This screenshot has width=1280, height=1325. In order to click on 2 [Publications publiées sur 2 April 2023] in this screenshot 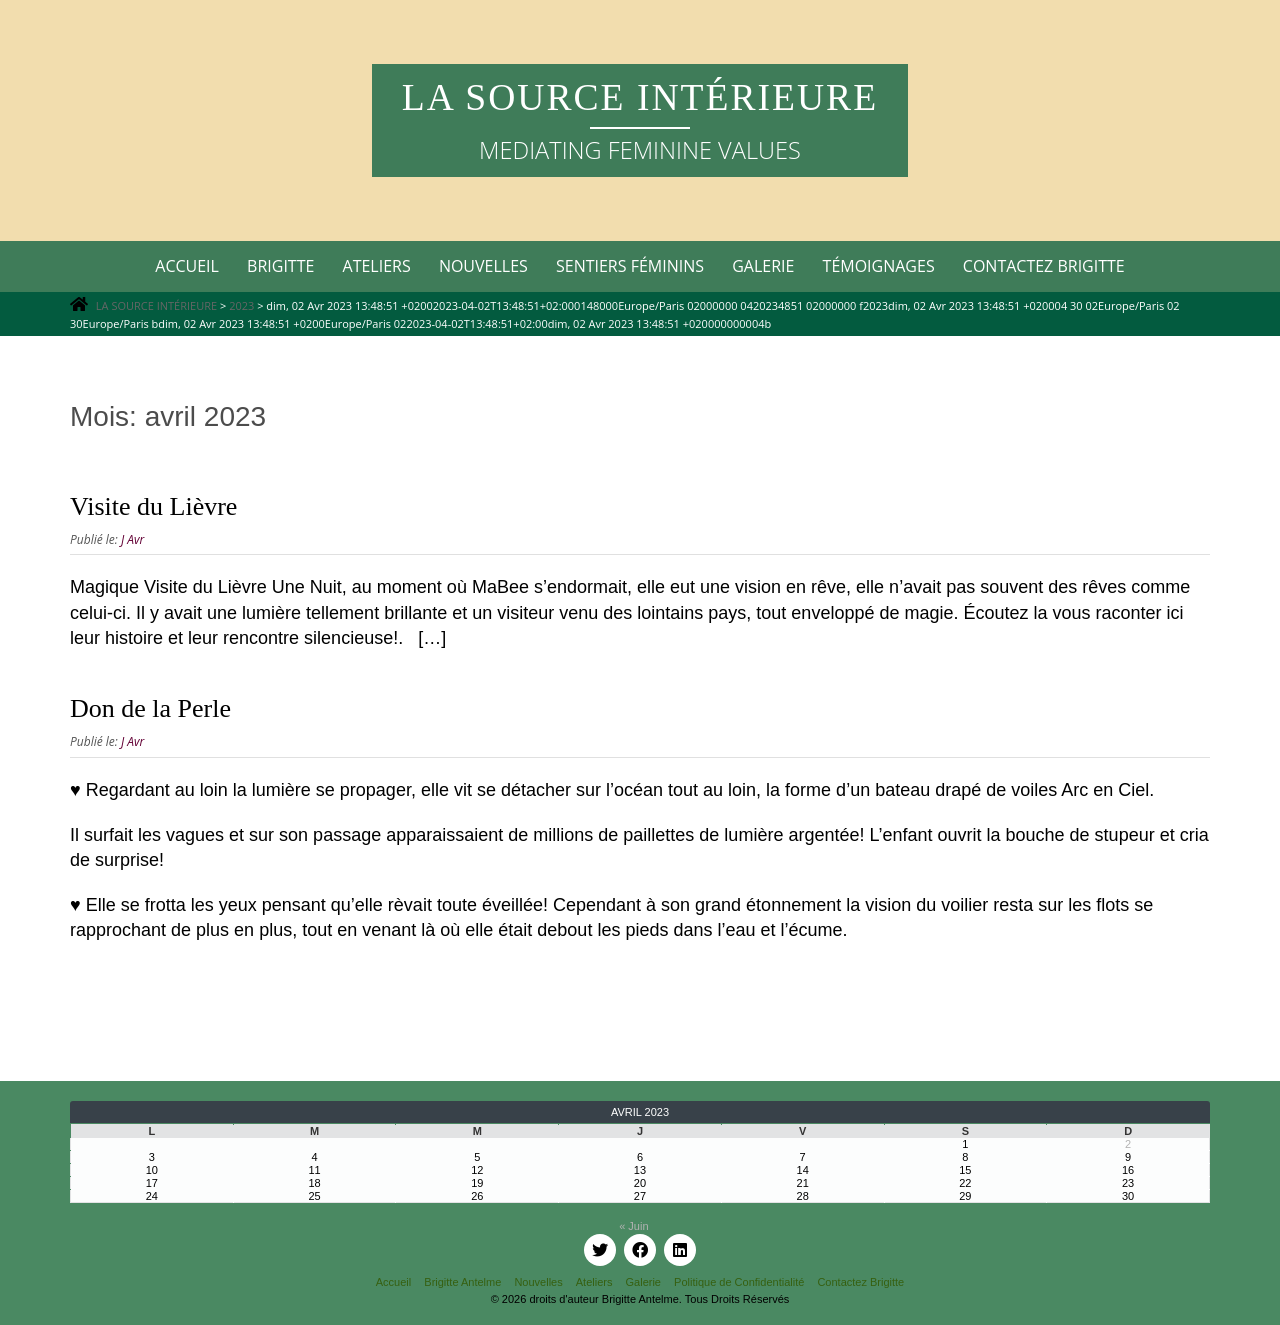, I will do `click(1128, 1144)`.